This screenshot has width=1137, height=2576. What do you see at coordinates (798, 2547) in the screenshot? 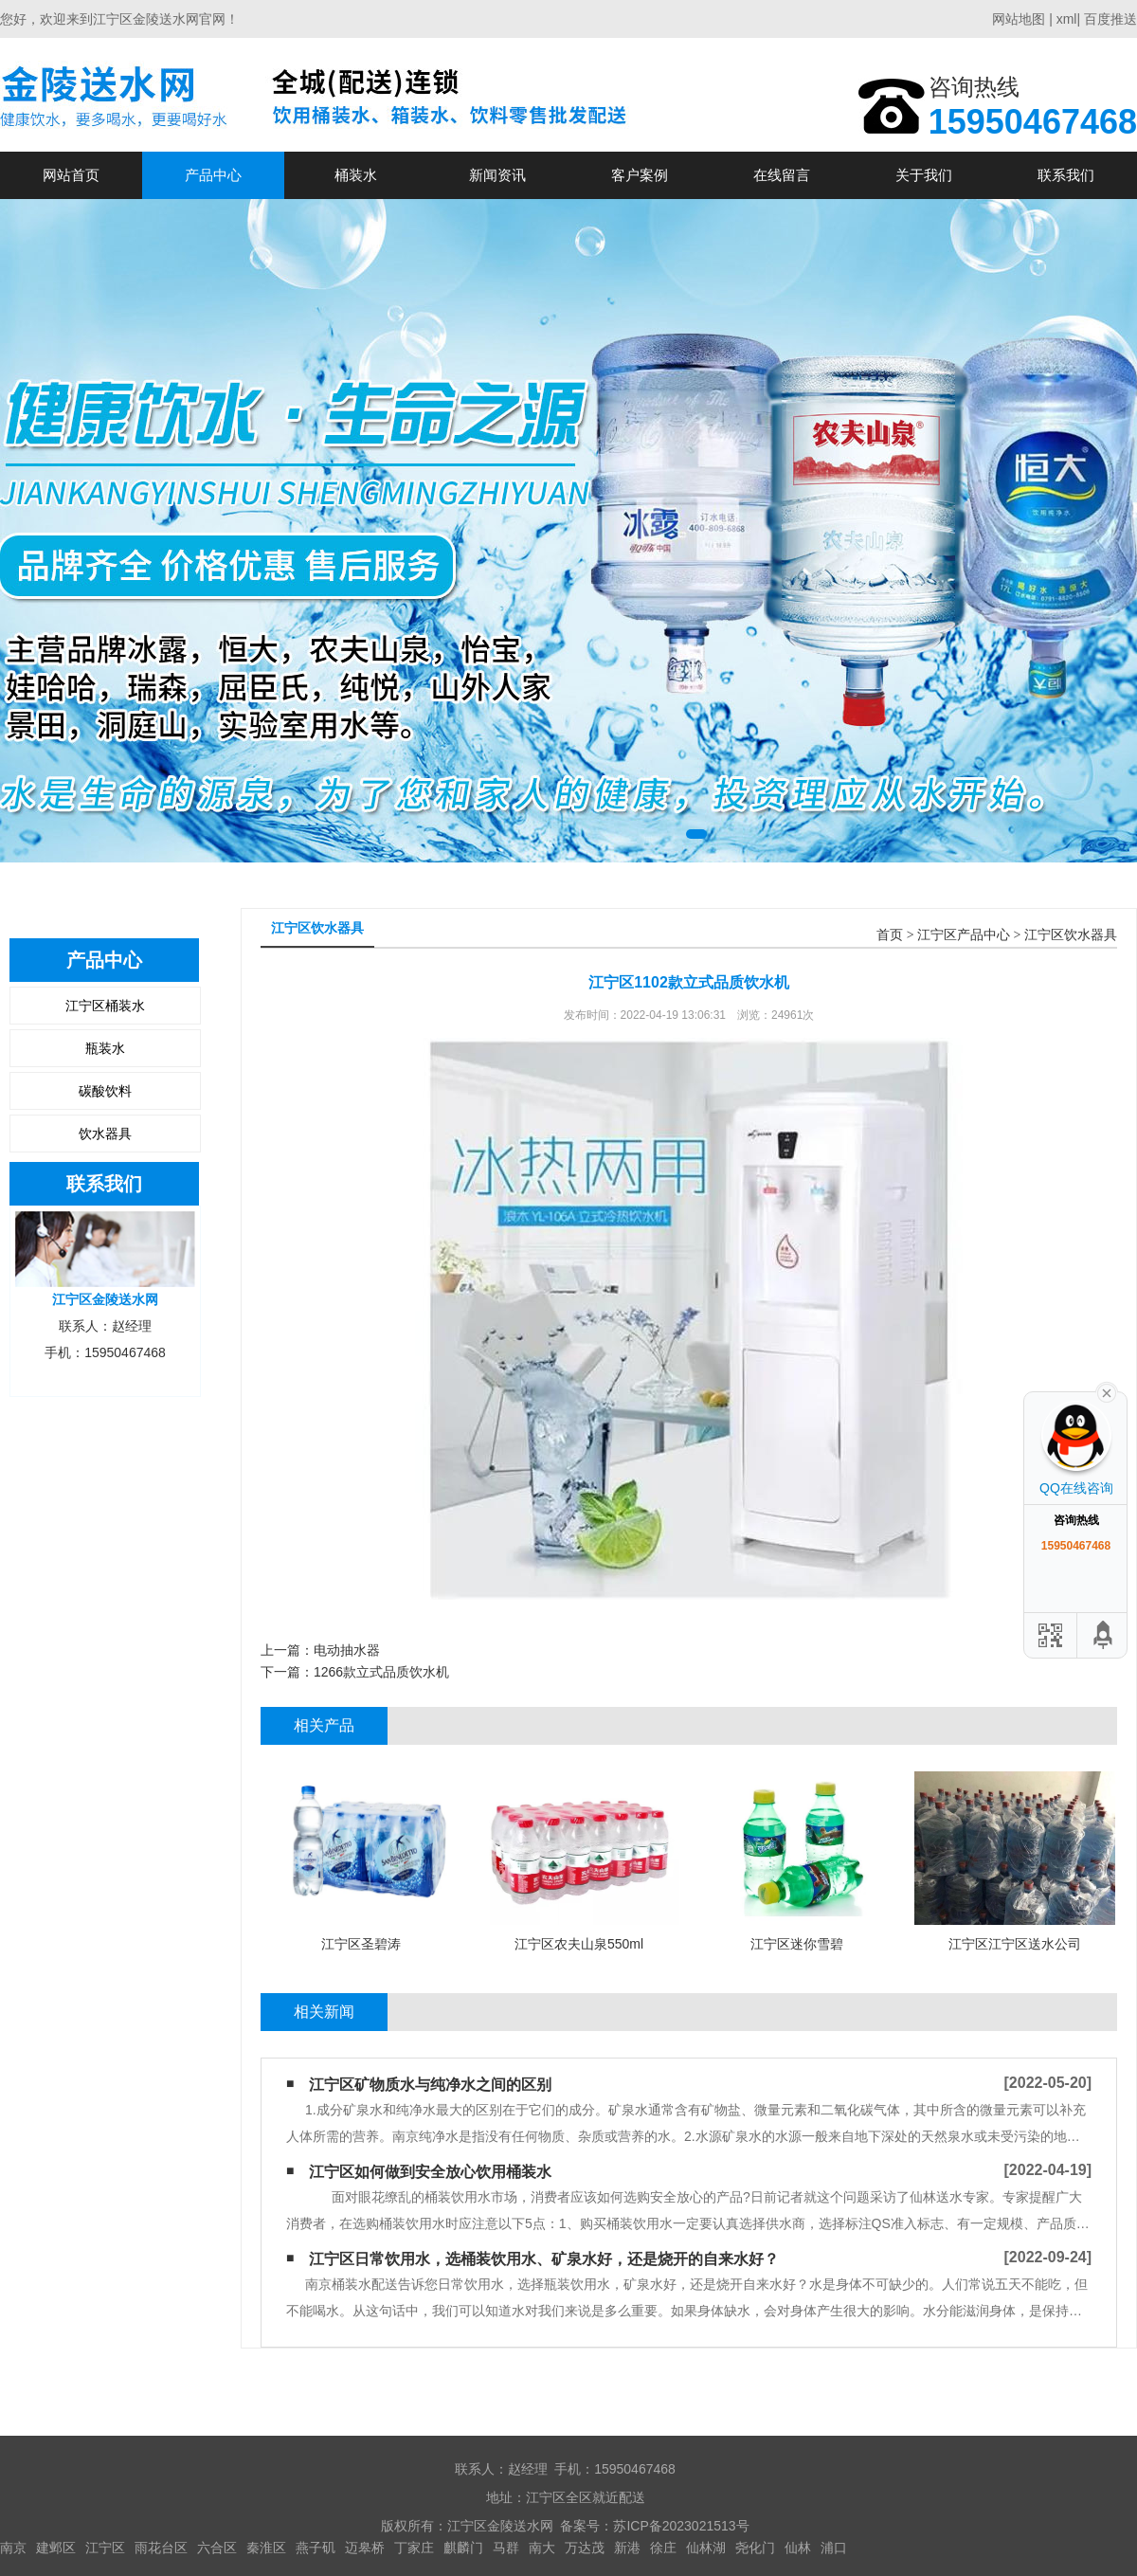
I see `仙林` at bounding box center [798, 2547].